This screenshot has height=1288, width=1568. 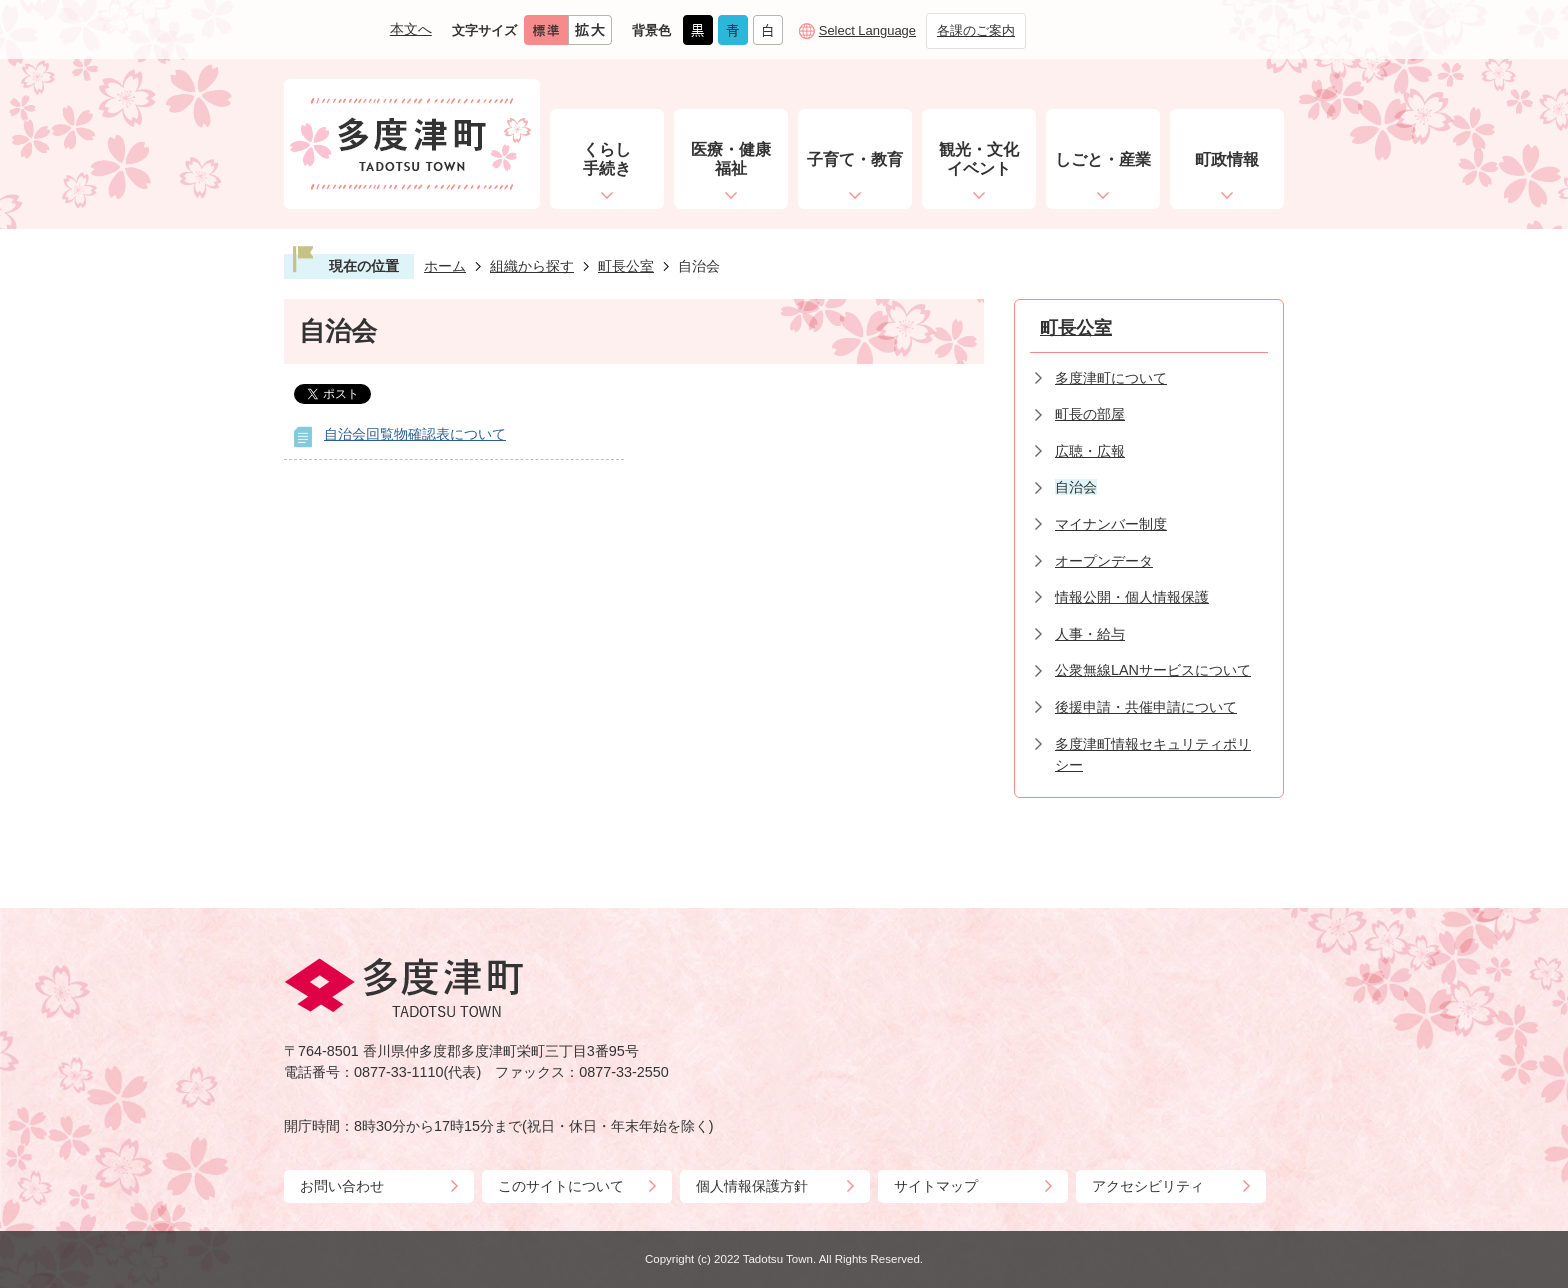 What do you see at coordinates (867, 30) in the screenshot?
I see `Select Language` at bounding box center [867, 30].